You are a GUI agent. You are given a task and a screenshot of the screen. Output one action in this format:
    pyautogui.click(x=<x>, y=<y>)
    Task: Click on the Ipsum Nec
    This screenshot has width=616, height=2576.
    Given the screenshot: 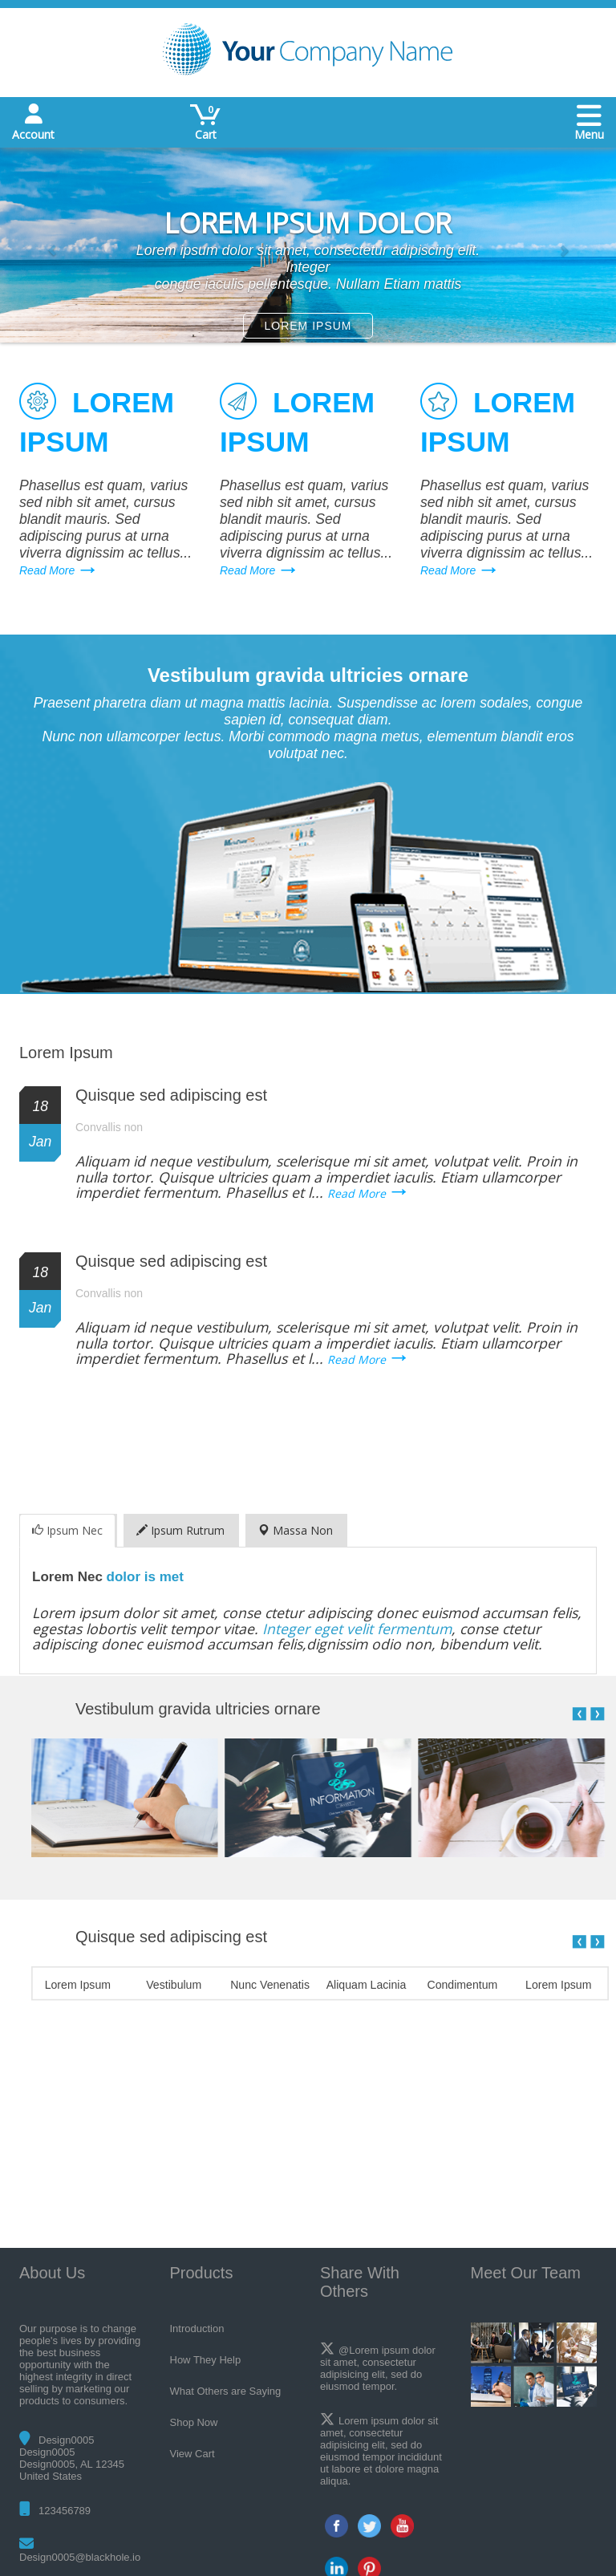 What is the action you would take?
    pyautogui.click(x=67, y=1530)
    